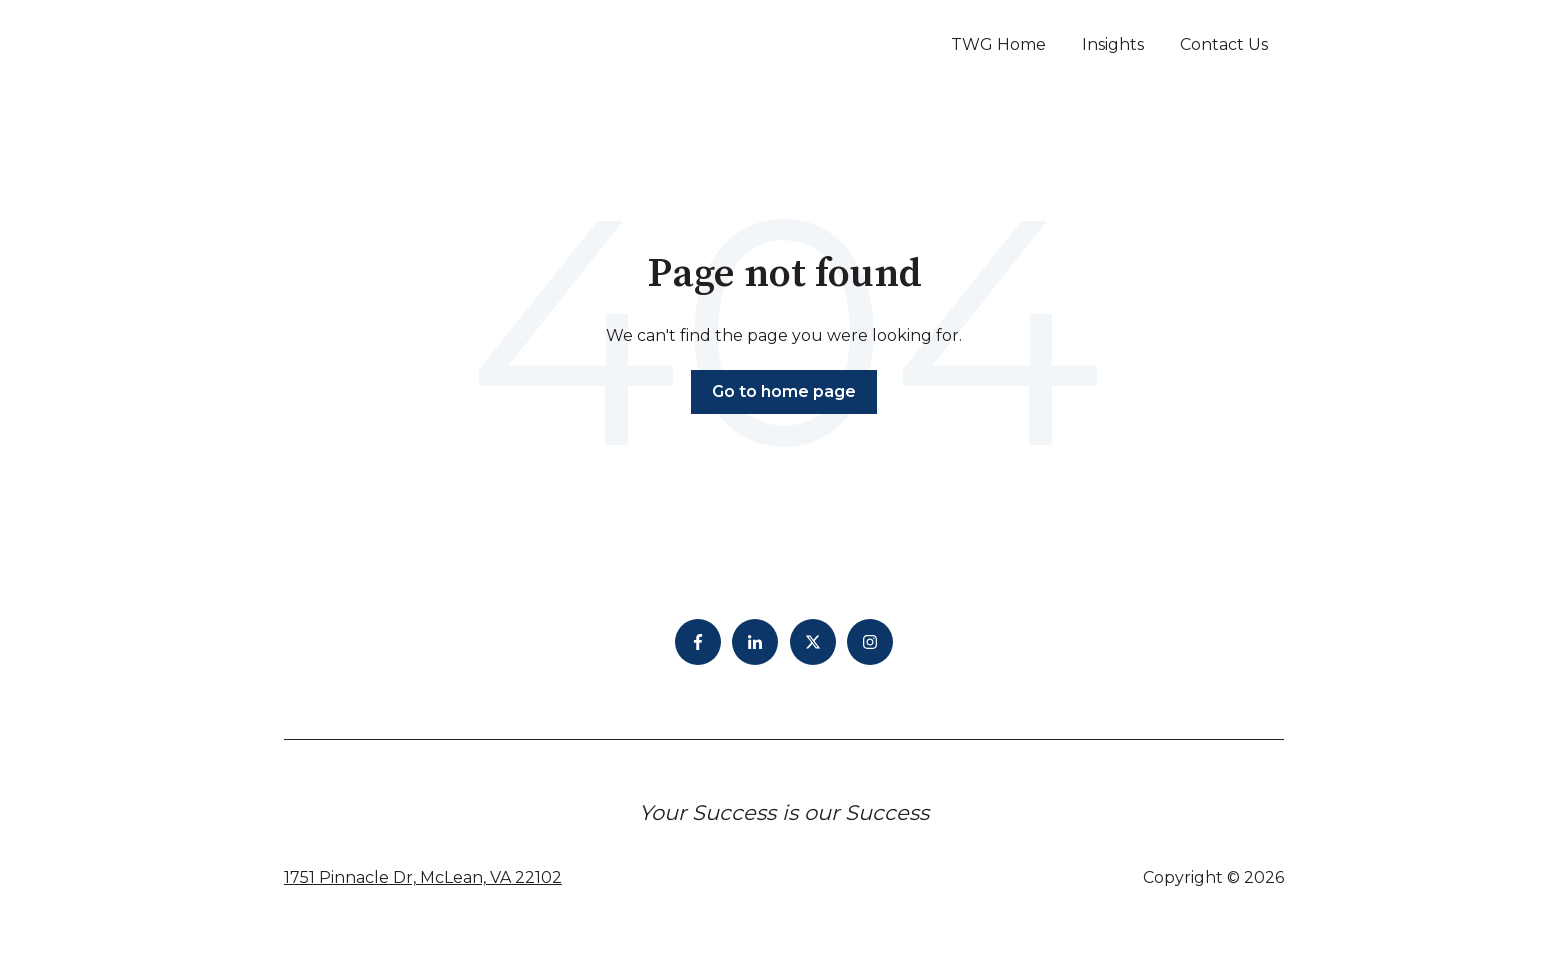  What do you see at coordinates (1224, 44) in the screenshot?
I see `Contact Us` at bounding box center [1224, 44].